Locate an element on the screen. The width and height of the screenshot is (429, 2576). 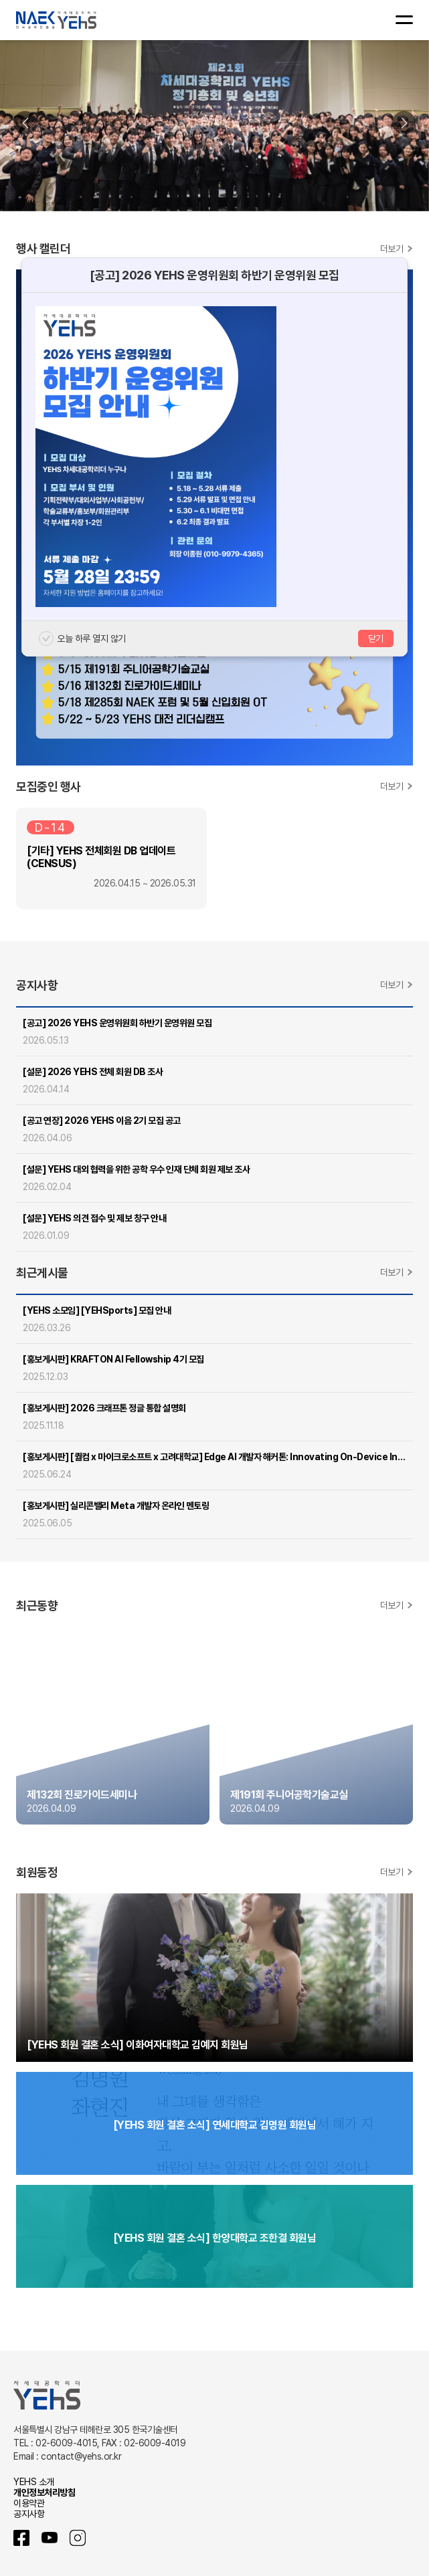
인스타그램 is located at coordinates (78, 2538).